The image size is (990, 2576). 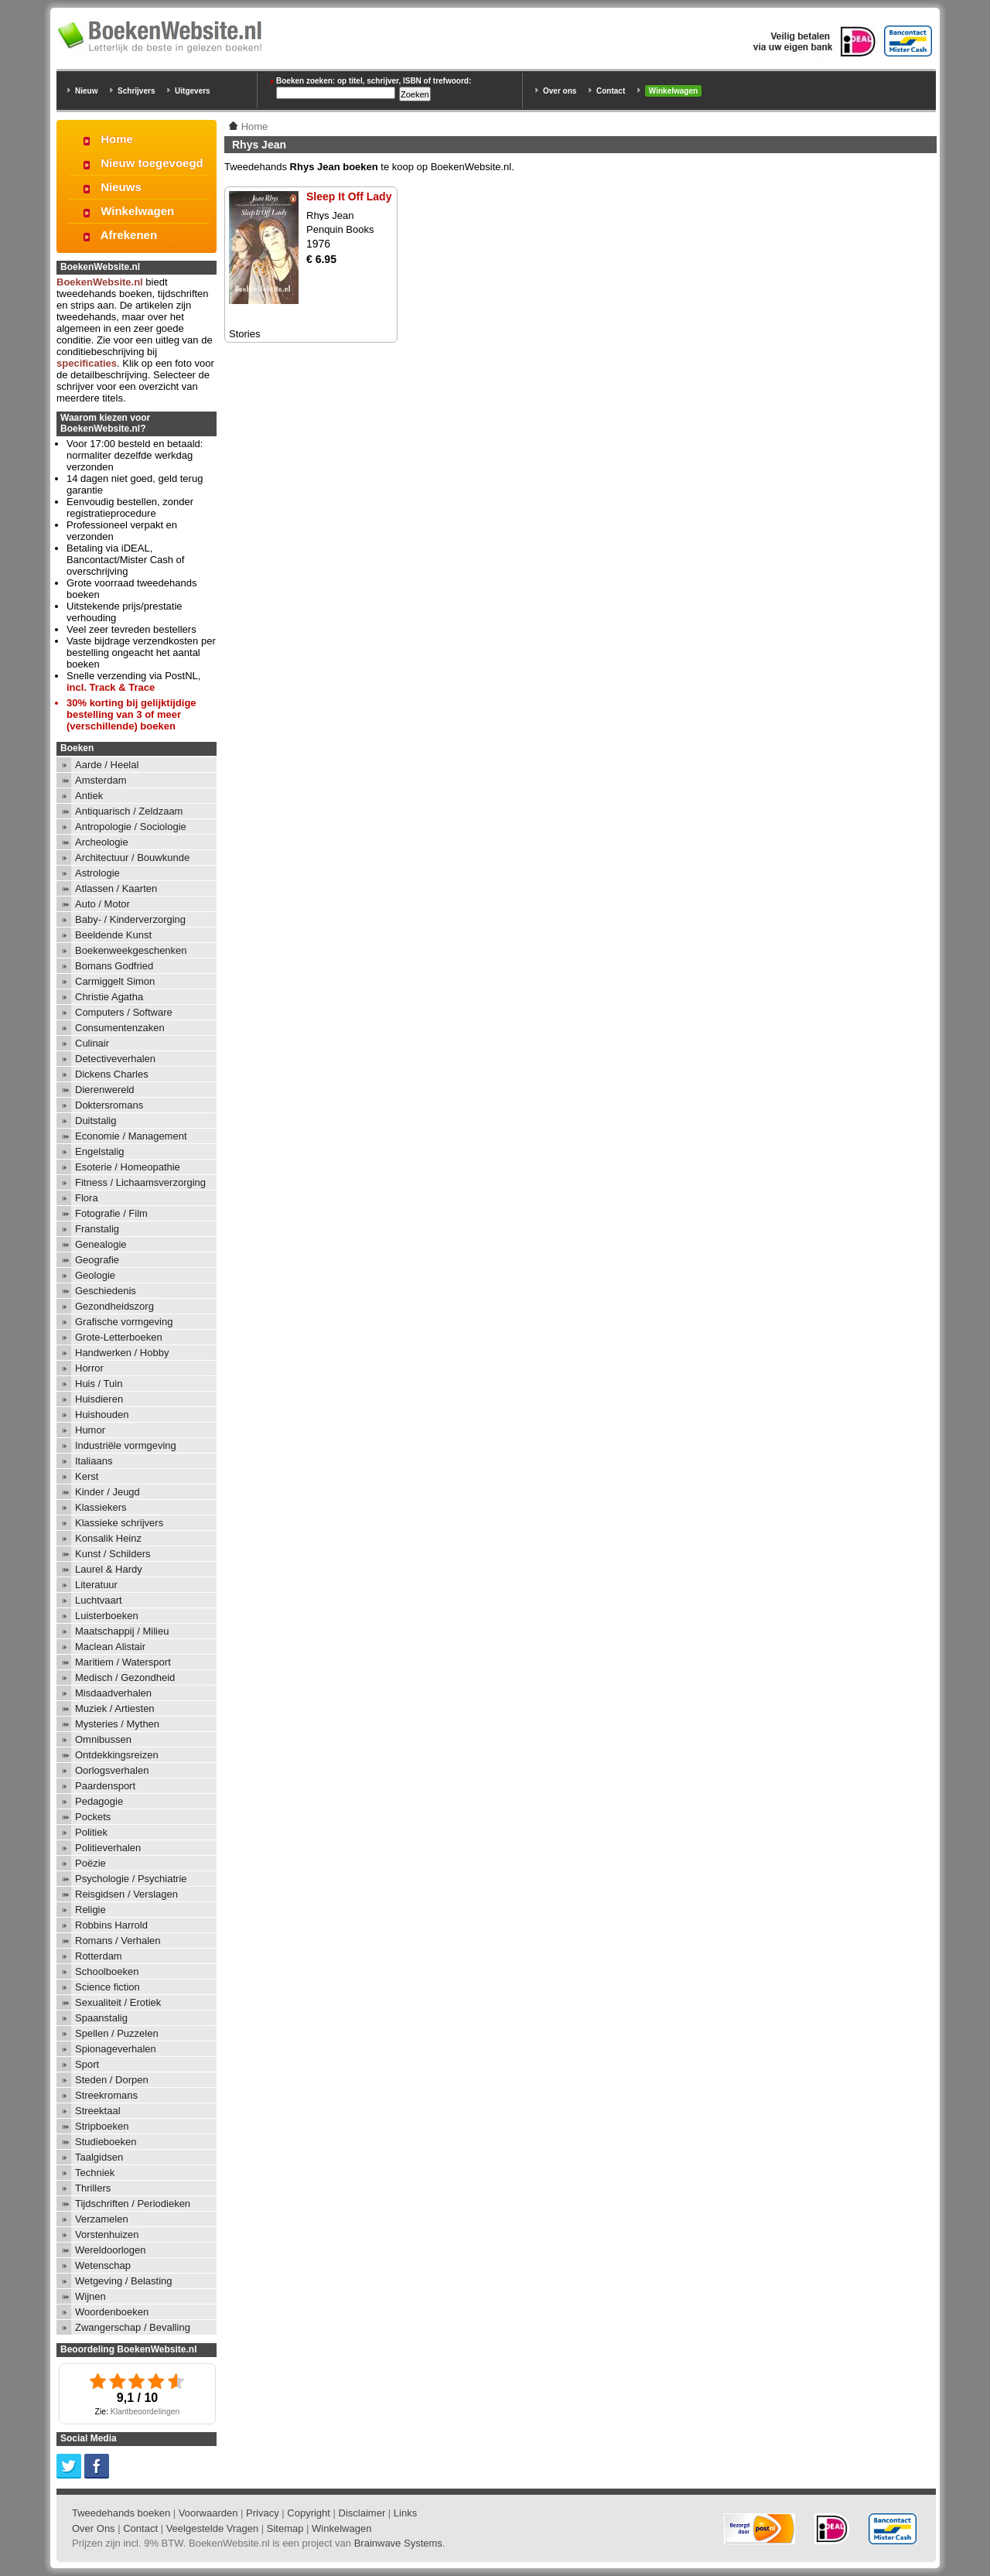 I want to click on Religie, so click(x=90, y=1909).